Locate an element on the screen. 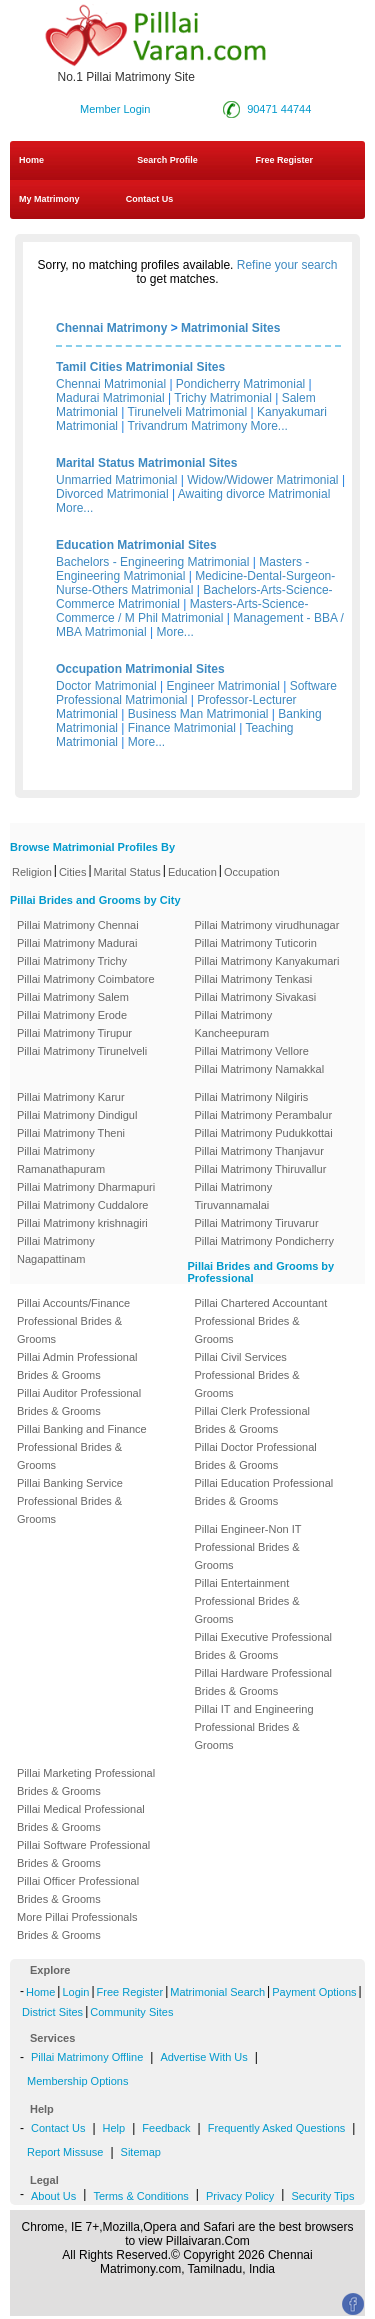  Pillai Matrimony Nilgiris is located at coordinates (252, 1097).